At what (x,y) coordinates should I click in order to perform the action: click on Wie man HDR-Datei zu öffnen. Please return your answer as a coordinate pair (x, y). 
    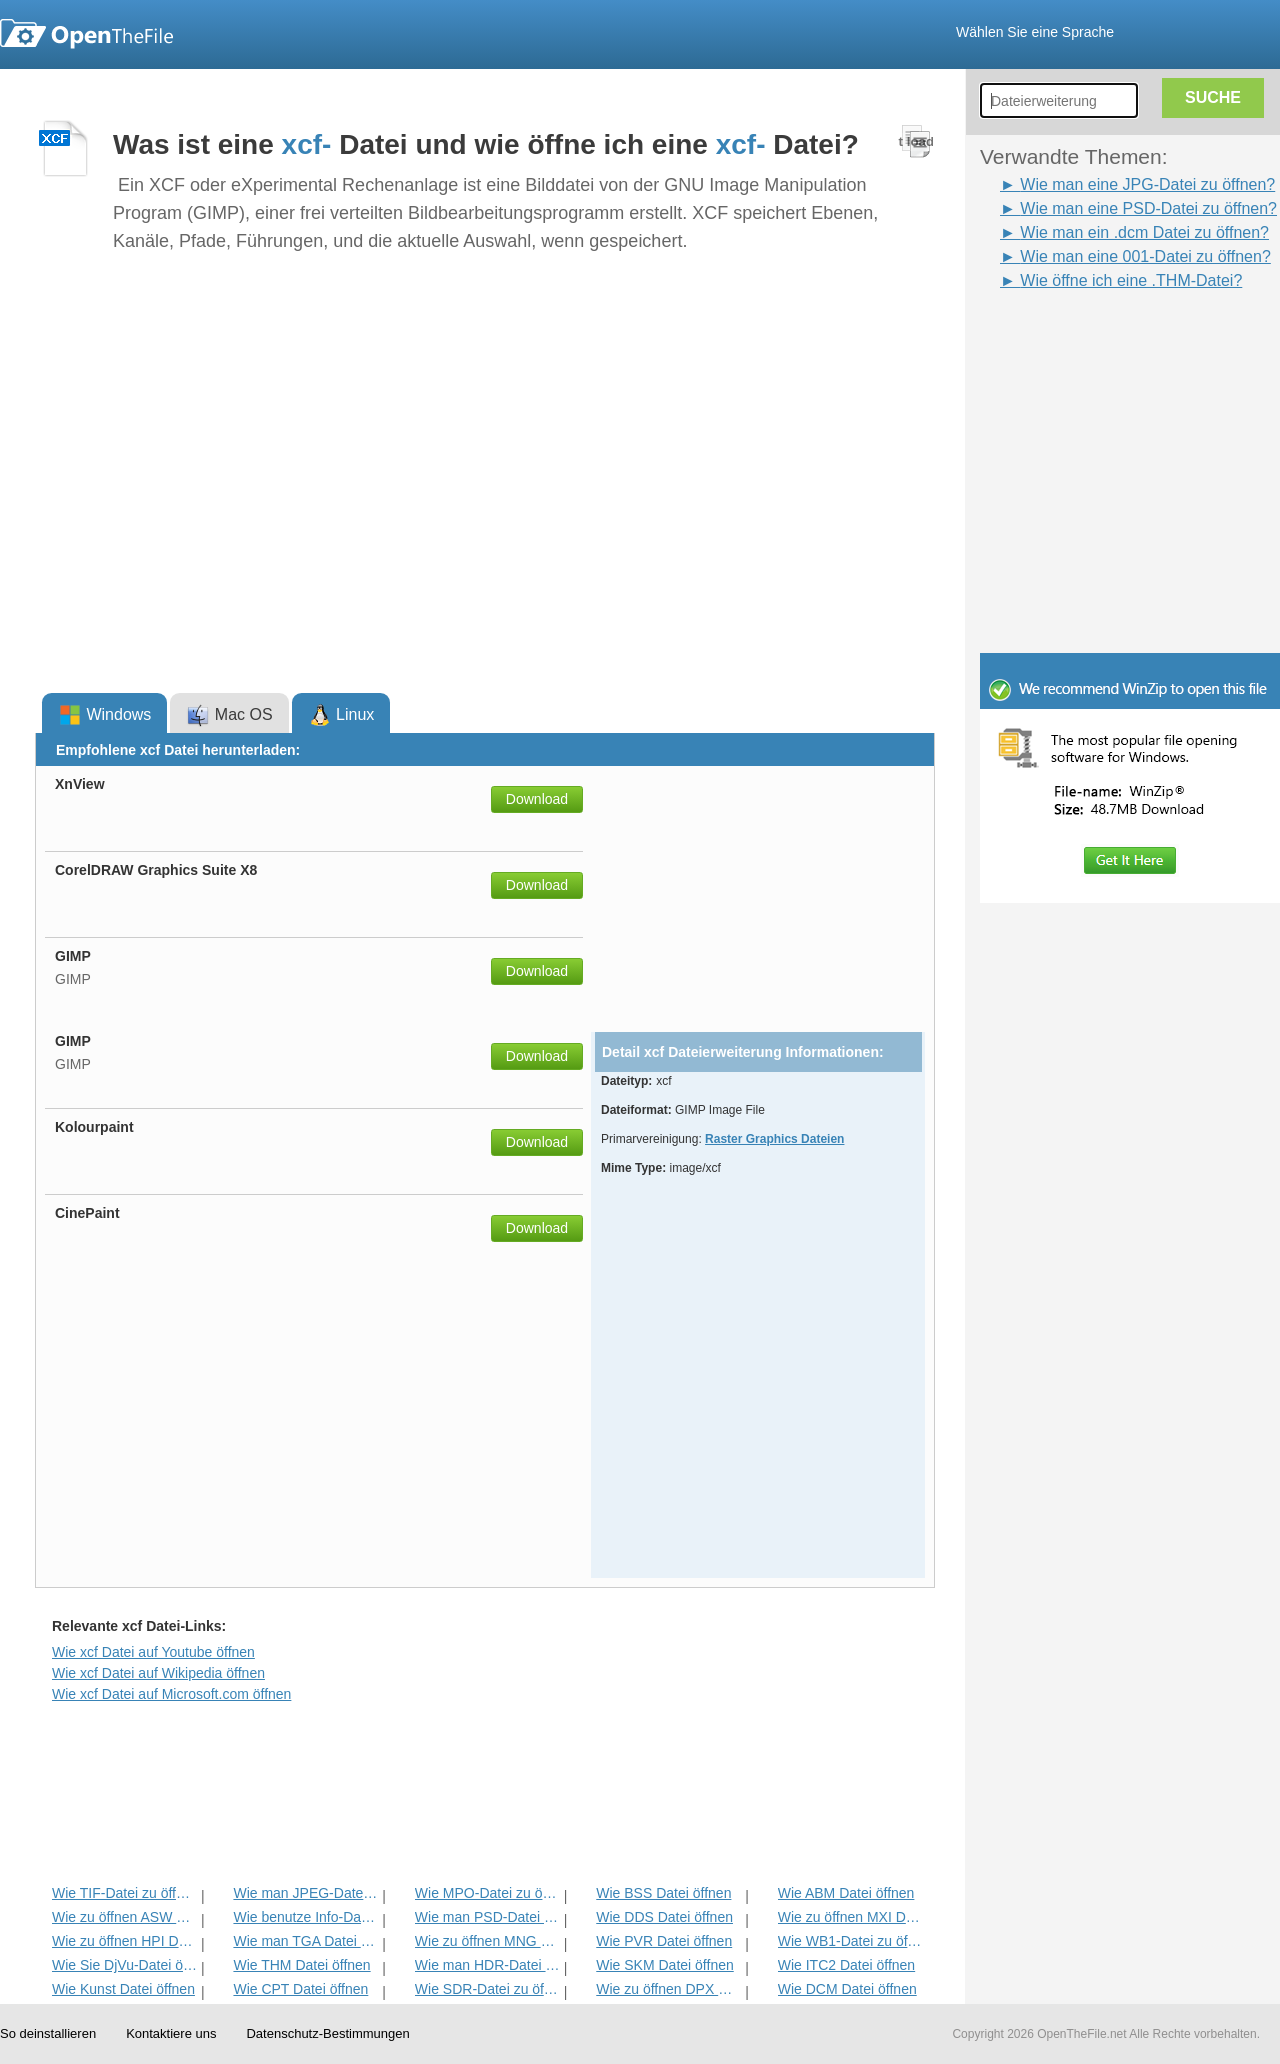
    Looking at the image, I should click on (487, 1965).